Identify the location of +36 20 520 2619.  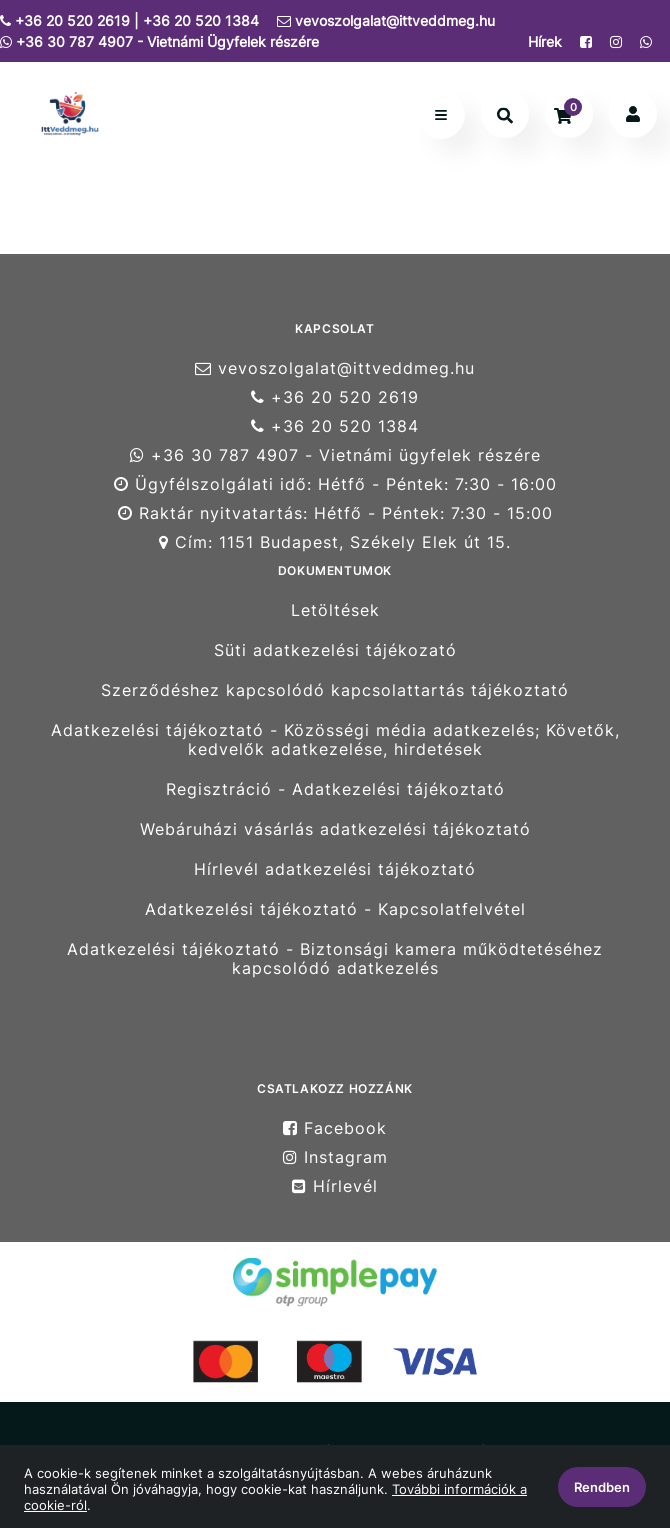
(335, 397).